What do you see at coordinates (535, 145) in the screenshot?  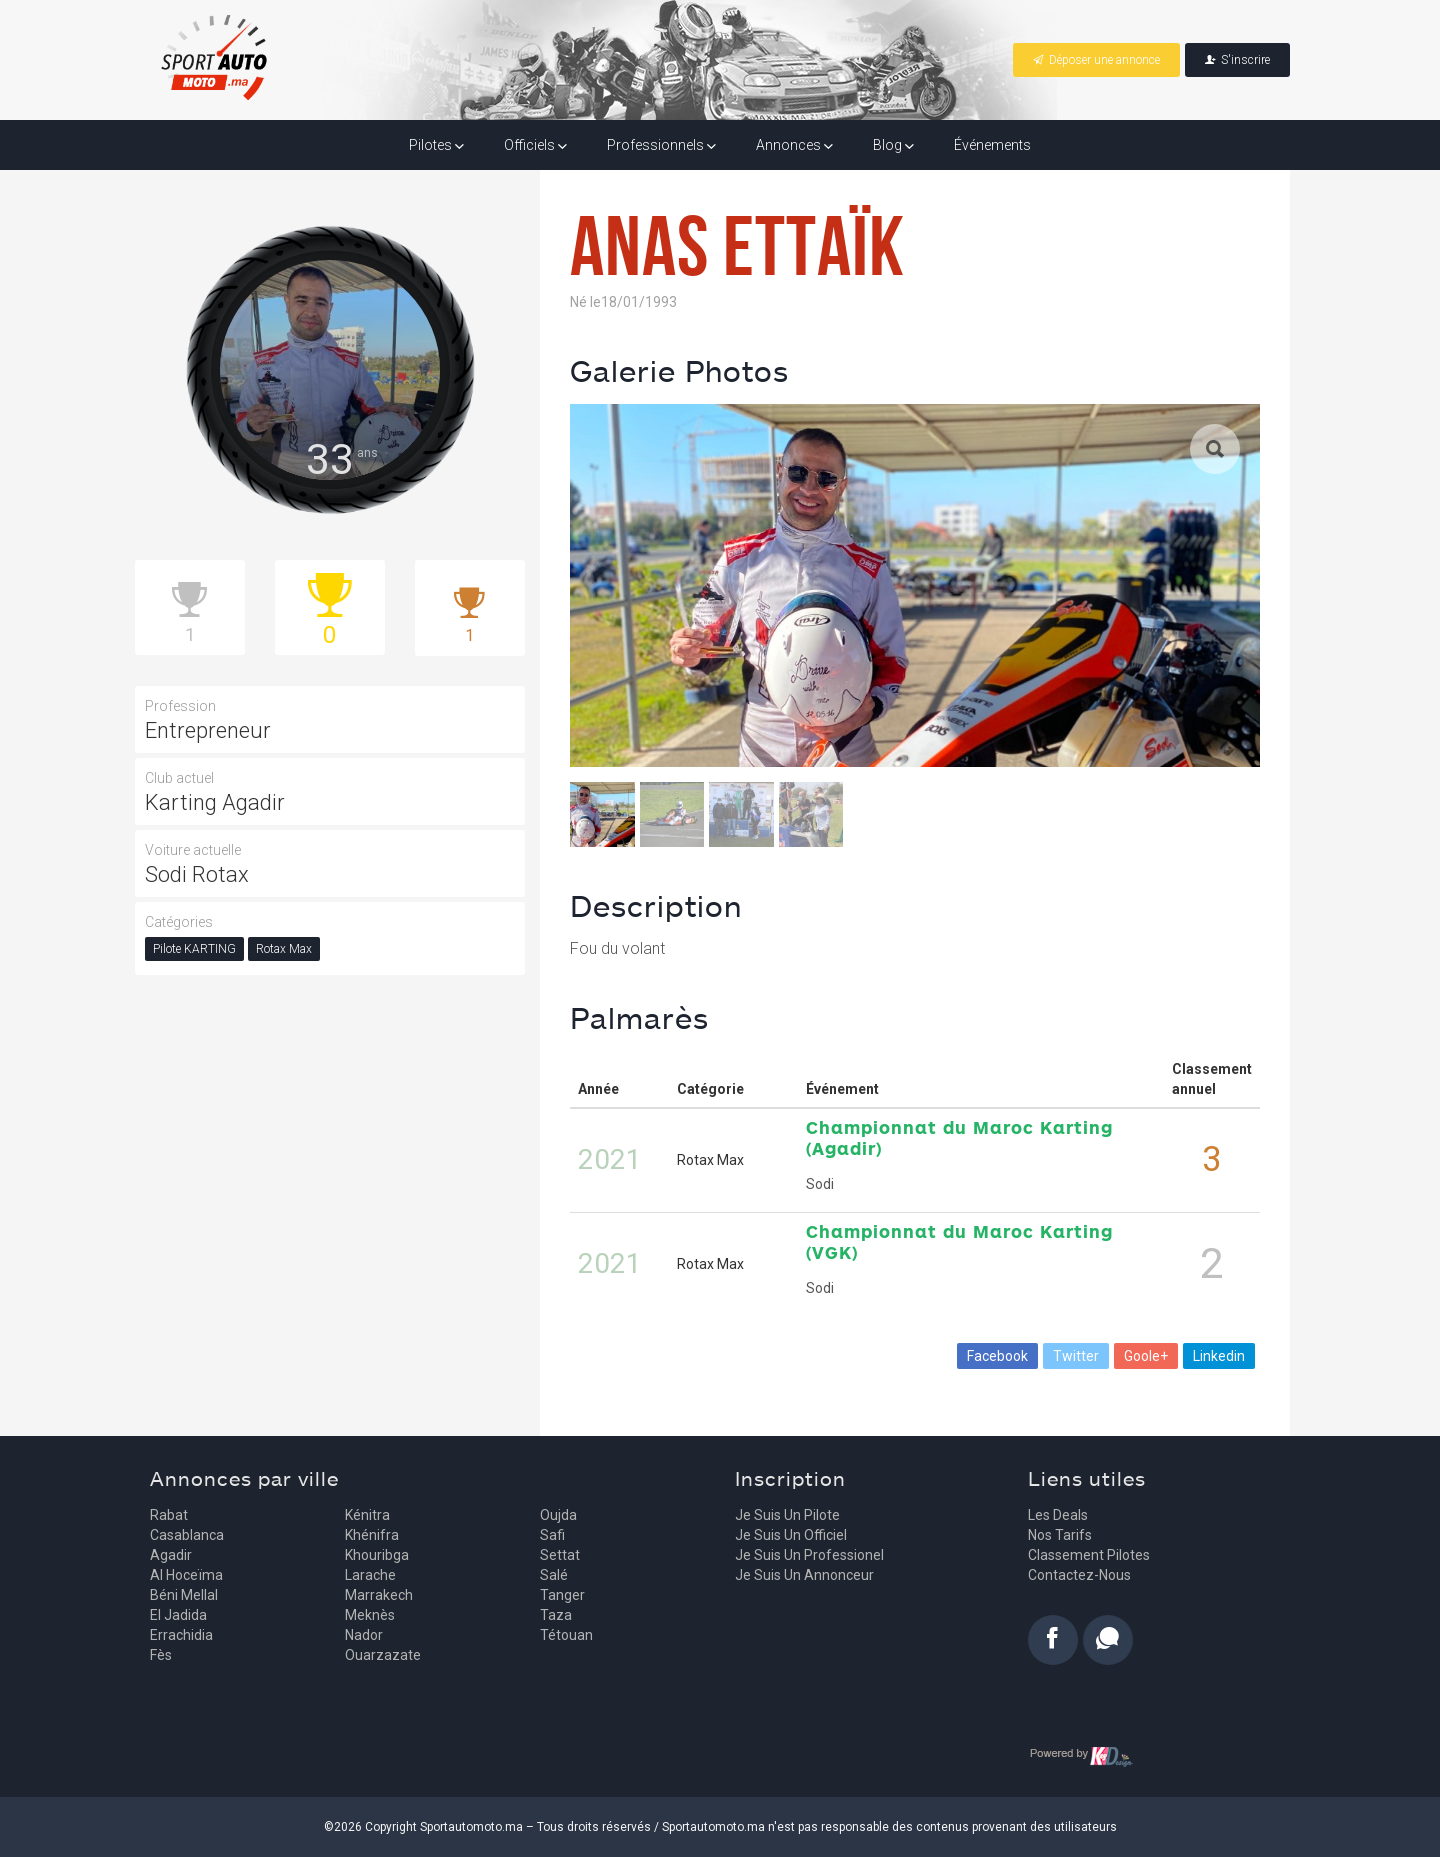 I see `Officiels` at bounding box center [535, 145].